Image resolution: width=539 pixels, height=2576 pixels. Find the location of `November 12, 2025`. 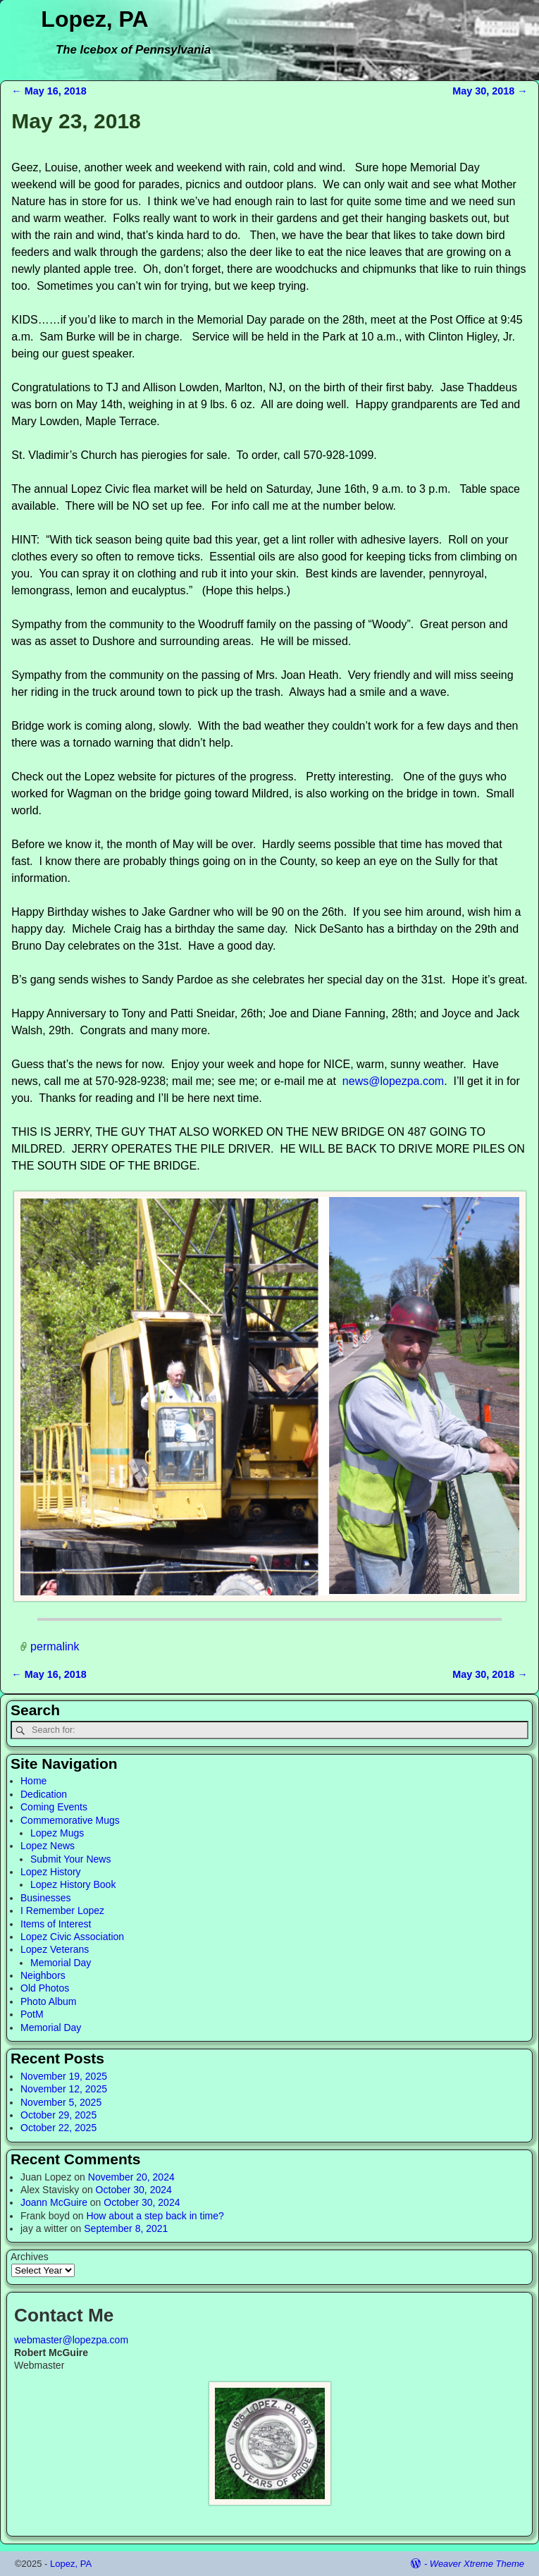

November 12, 2025 is located at coordinates (63, 2088).